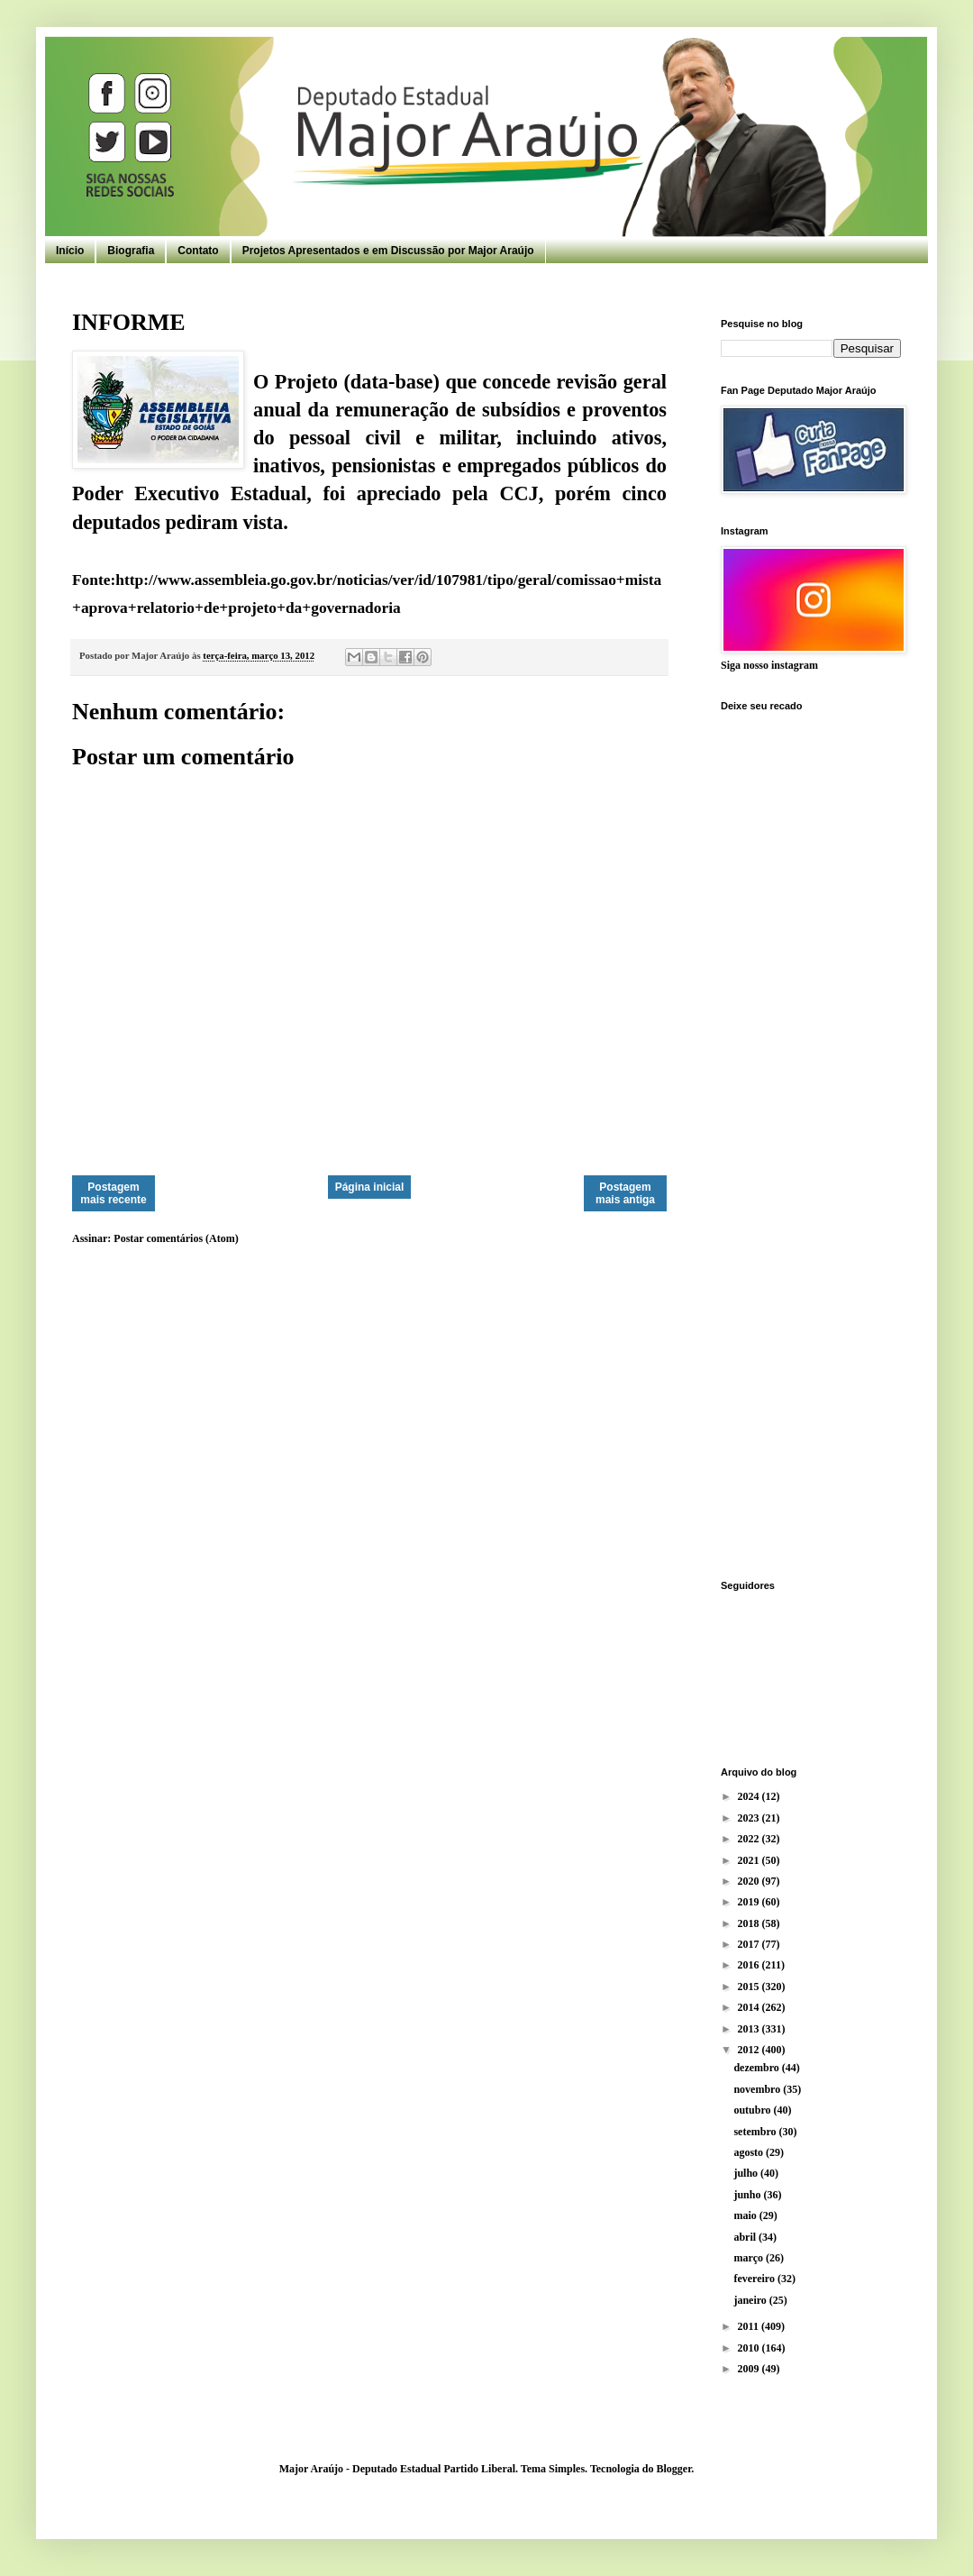 This screenshot has height=2576, width=973. What do you see at coordinates (746, 2215) in the screenshot?
I see `maio` at bounding box center [746, 2215].